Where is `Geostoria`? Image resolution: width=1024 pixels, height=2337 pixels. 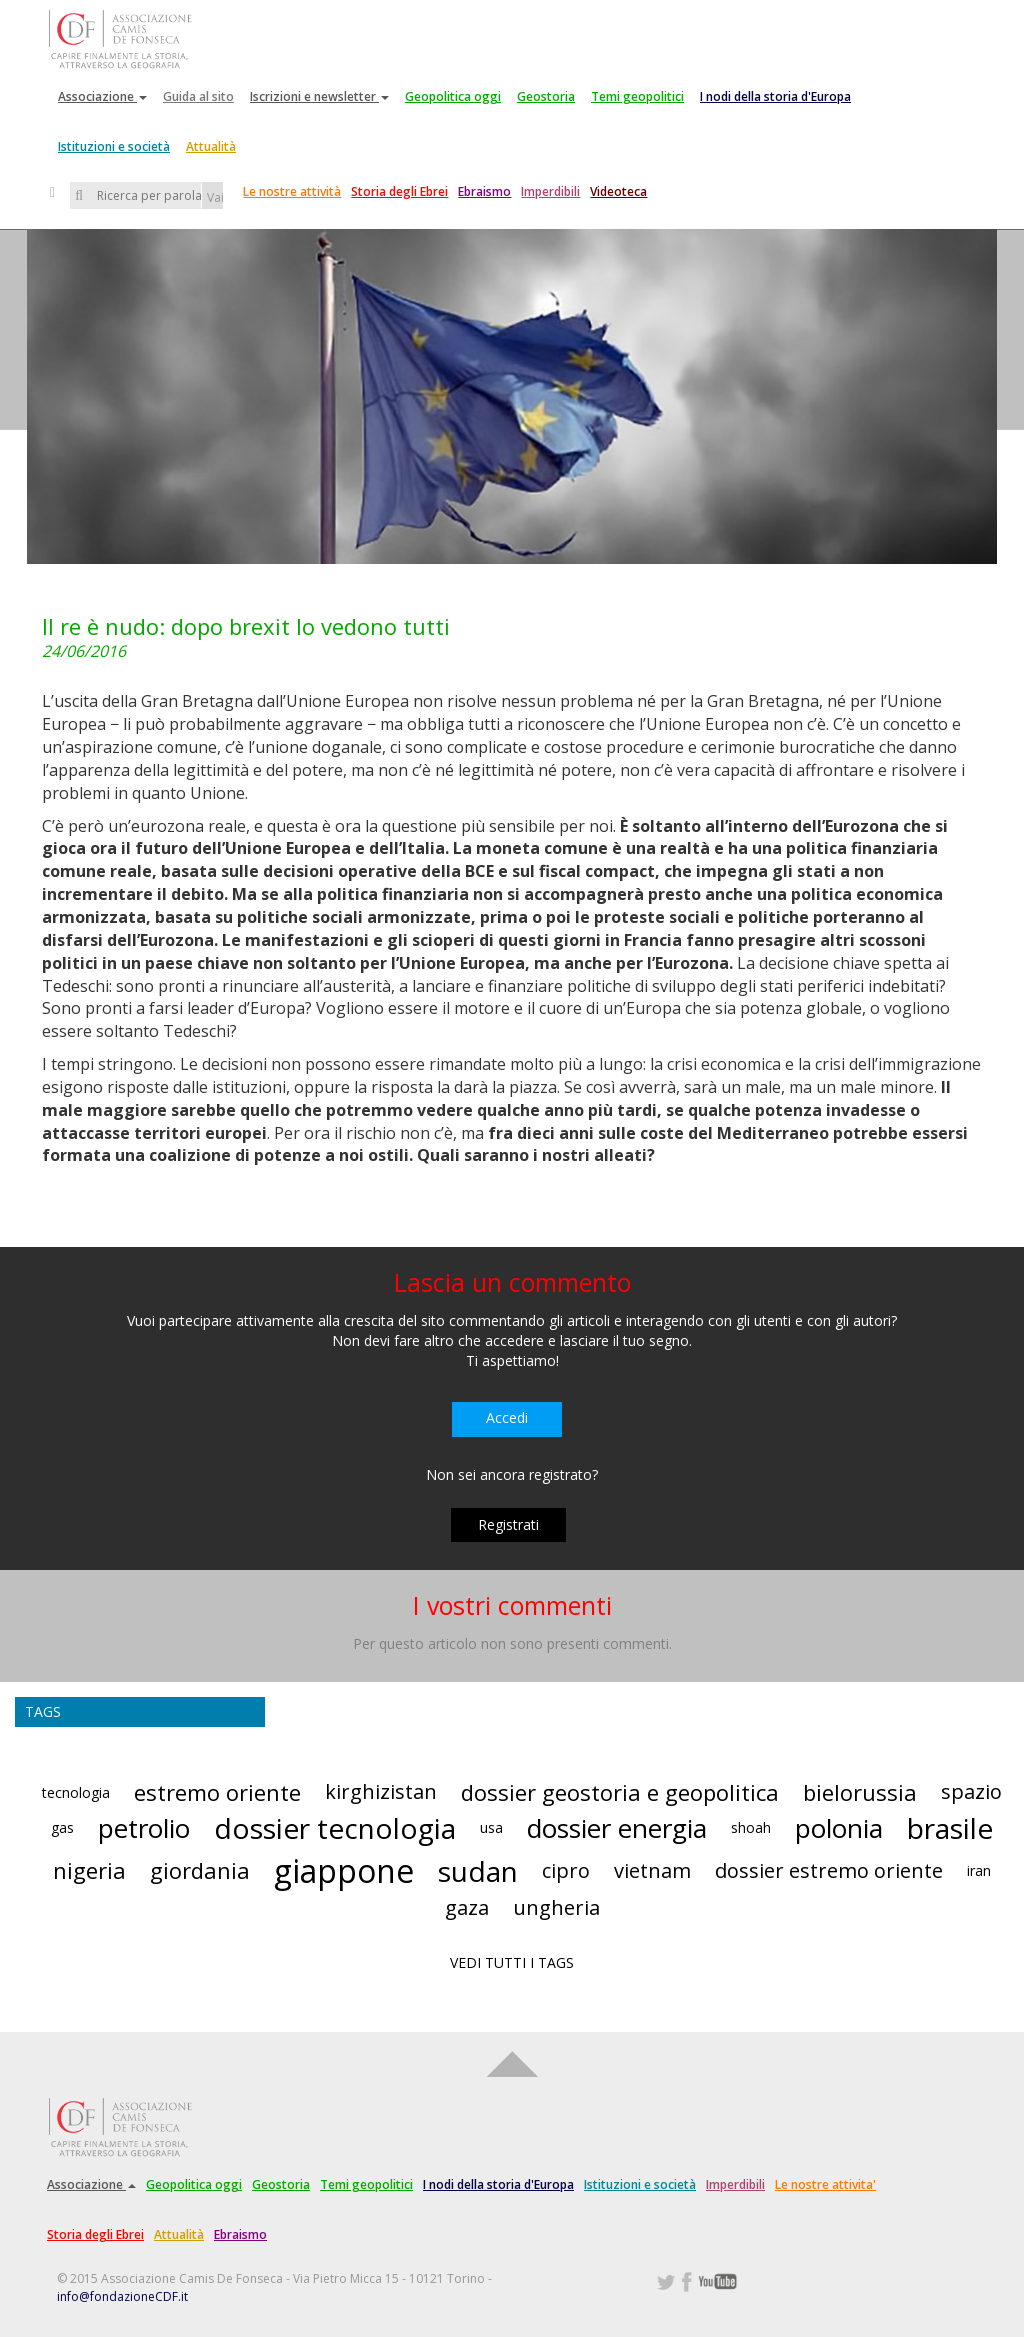 Geostoria is located at coordinates (546, 96).